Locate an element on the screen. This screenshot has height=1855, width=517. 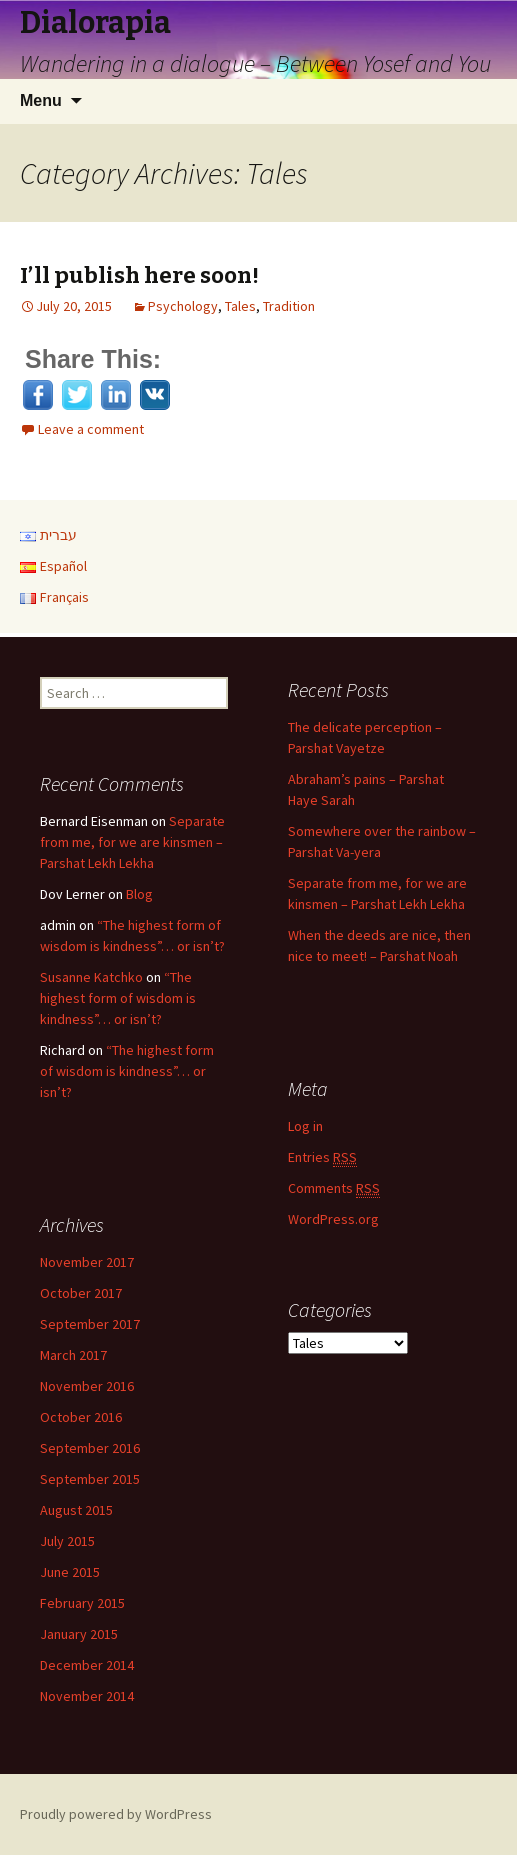
Tales is located at coordinates (240, 306).